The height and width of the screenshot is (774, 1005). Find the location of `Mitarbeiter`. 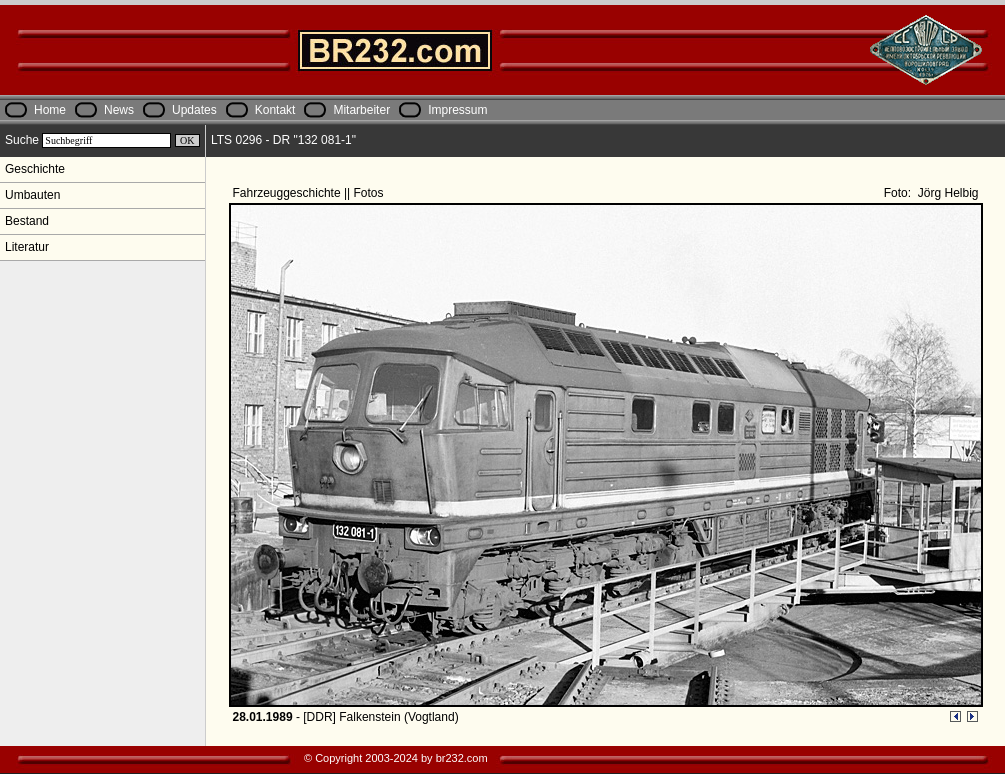

Mitarbeiter is located at coordinates (361, 110).